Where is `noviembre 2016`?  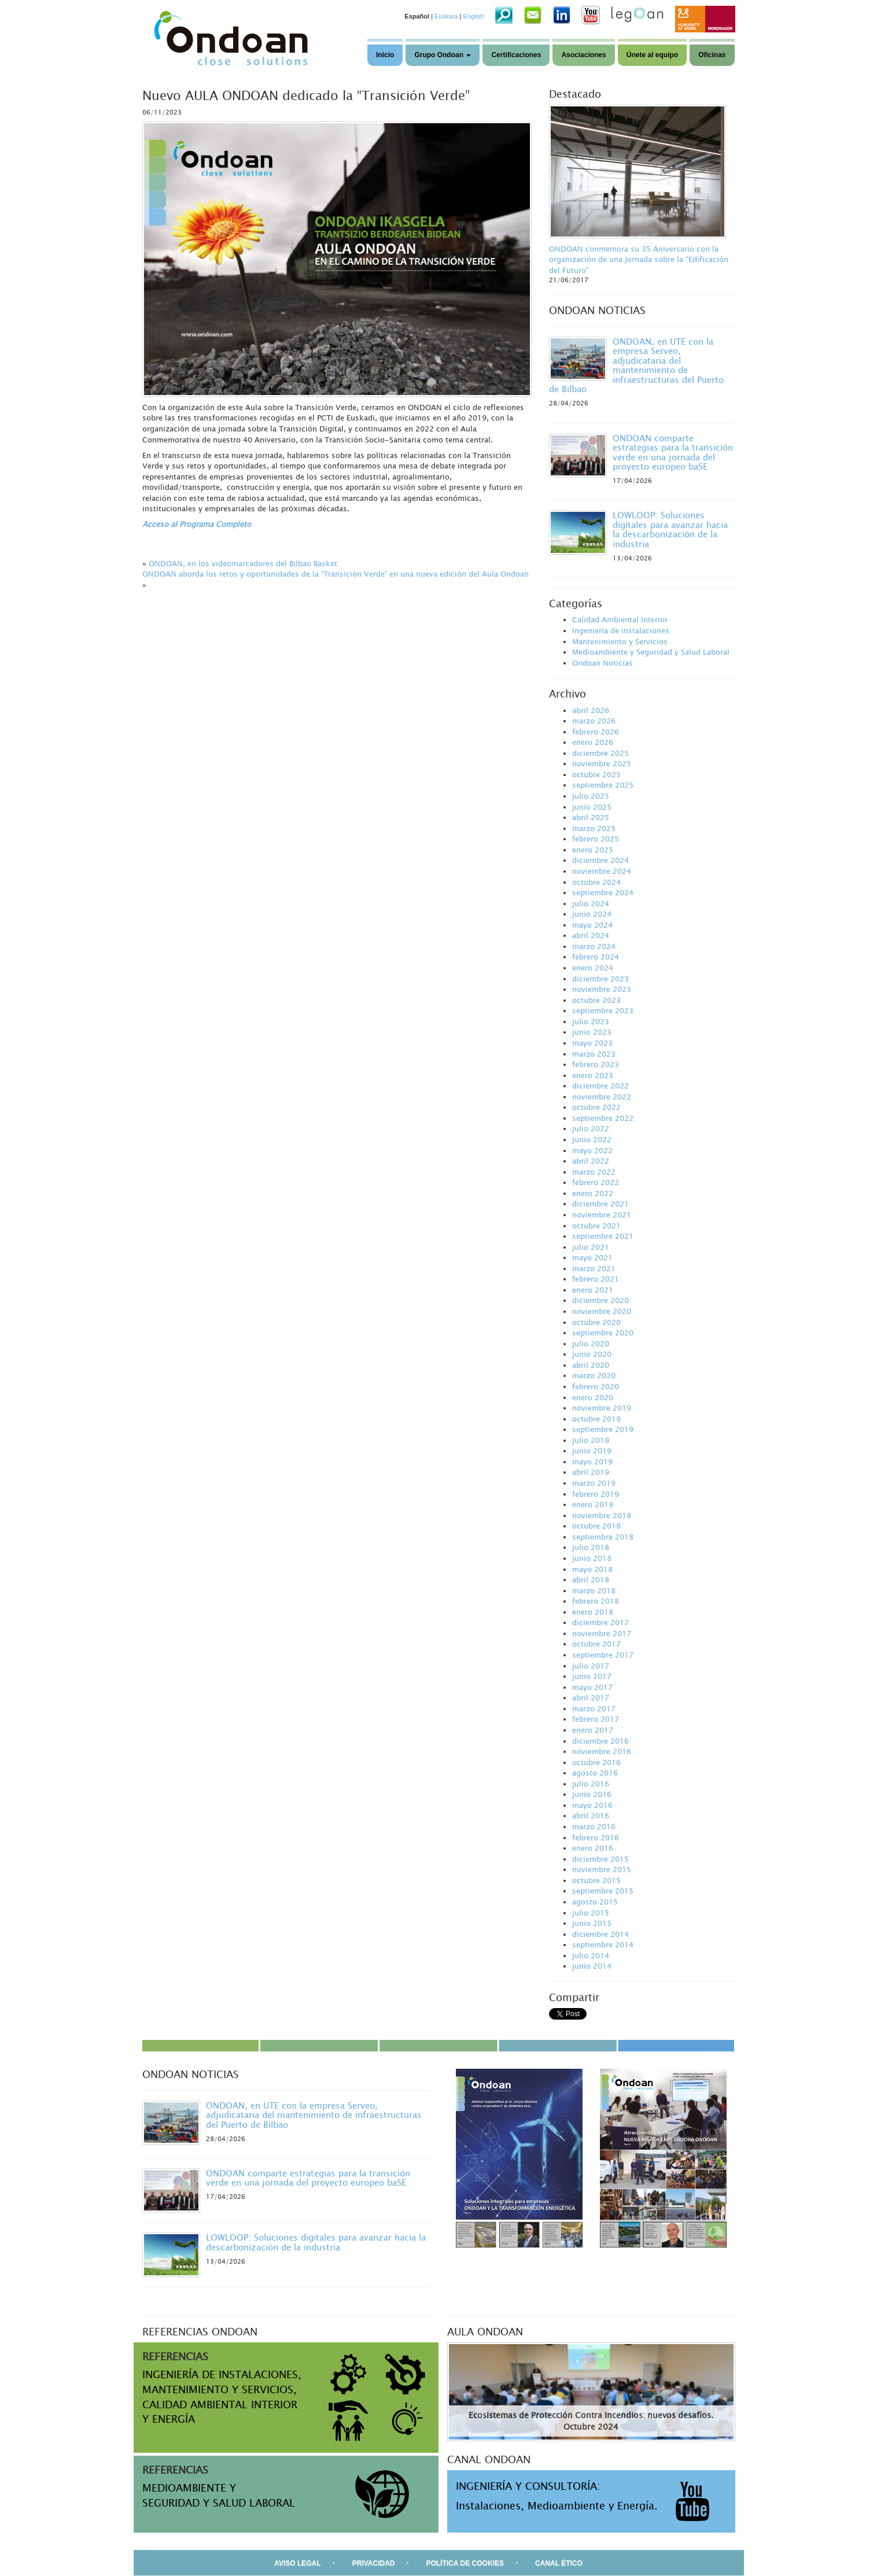 noviembre 2016 is located at coordinates (601, 1751).